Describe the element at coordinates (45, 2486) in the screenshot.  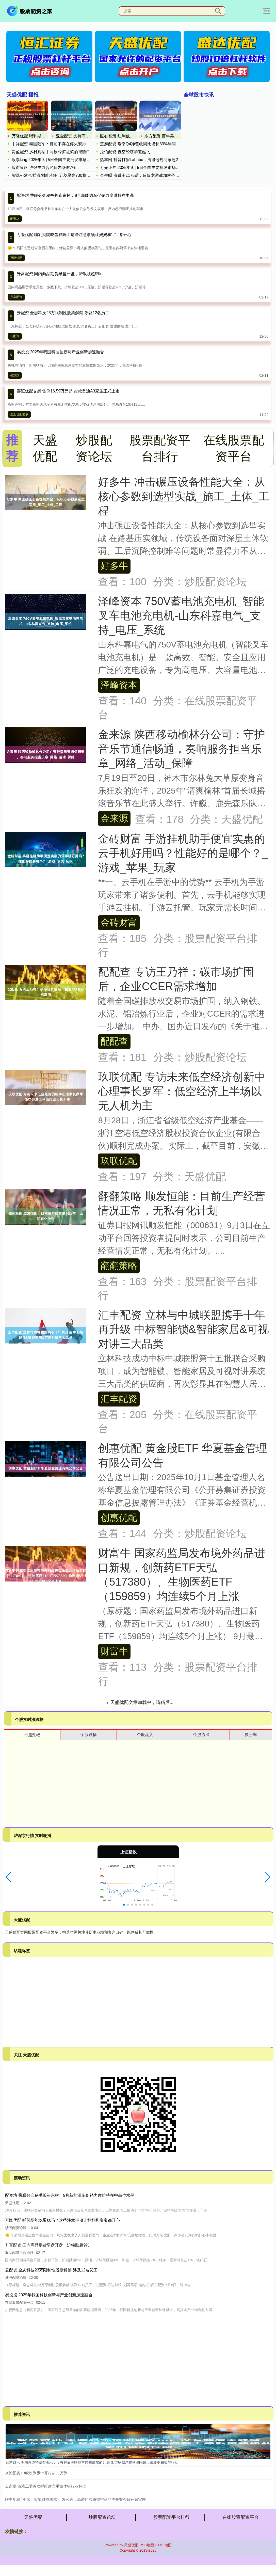
I see `点点赢 游戏工委首次呼吁建立手游体验行业标准` at that location.